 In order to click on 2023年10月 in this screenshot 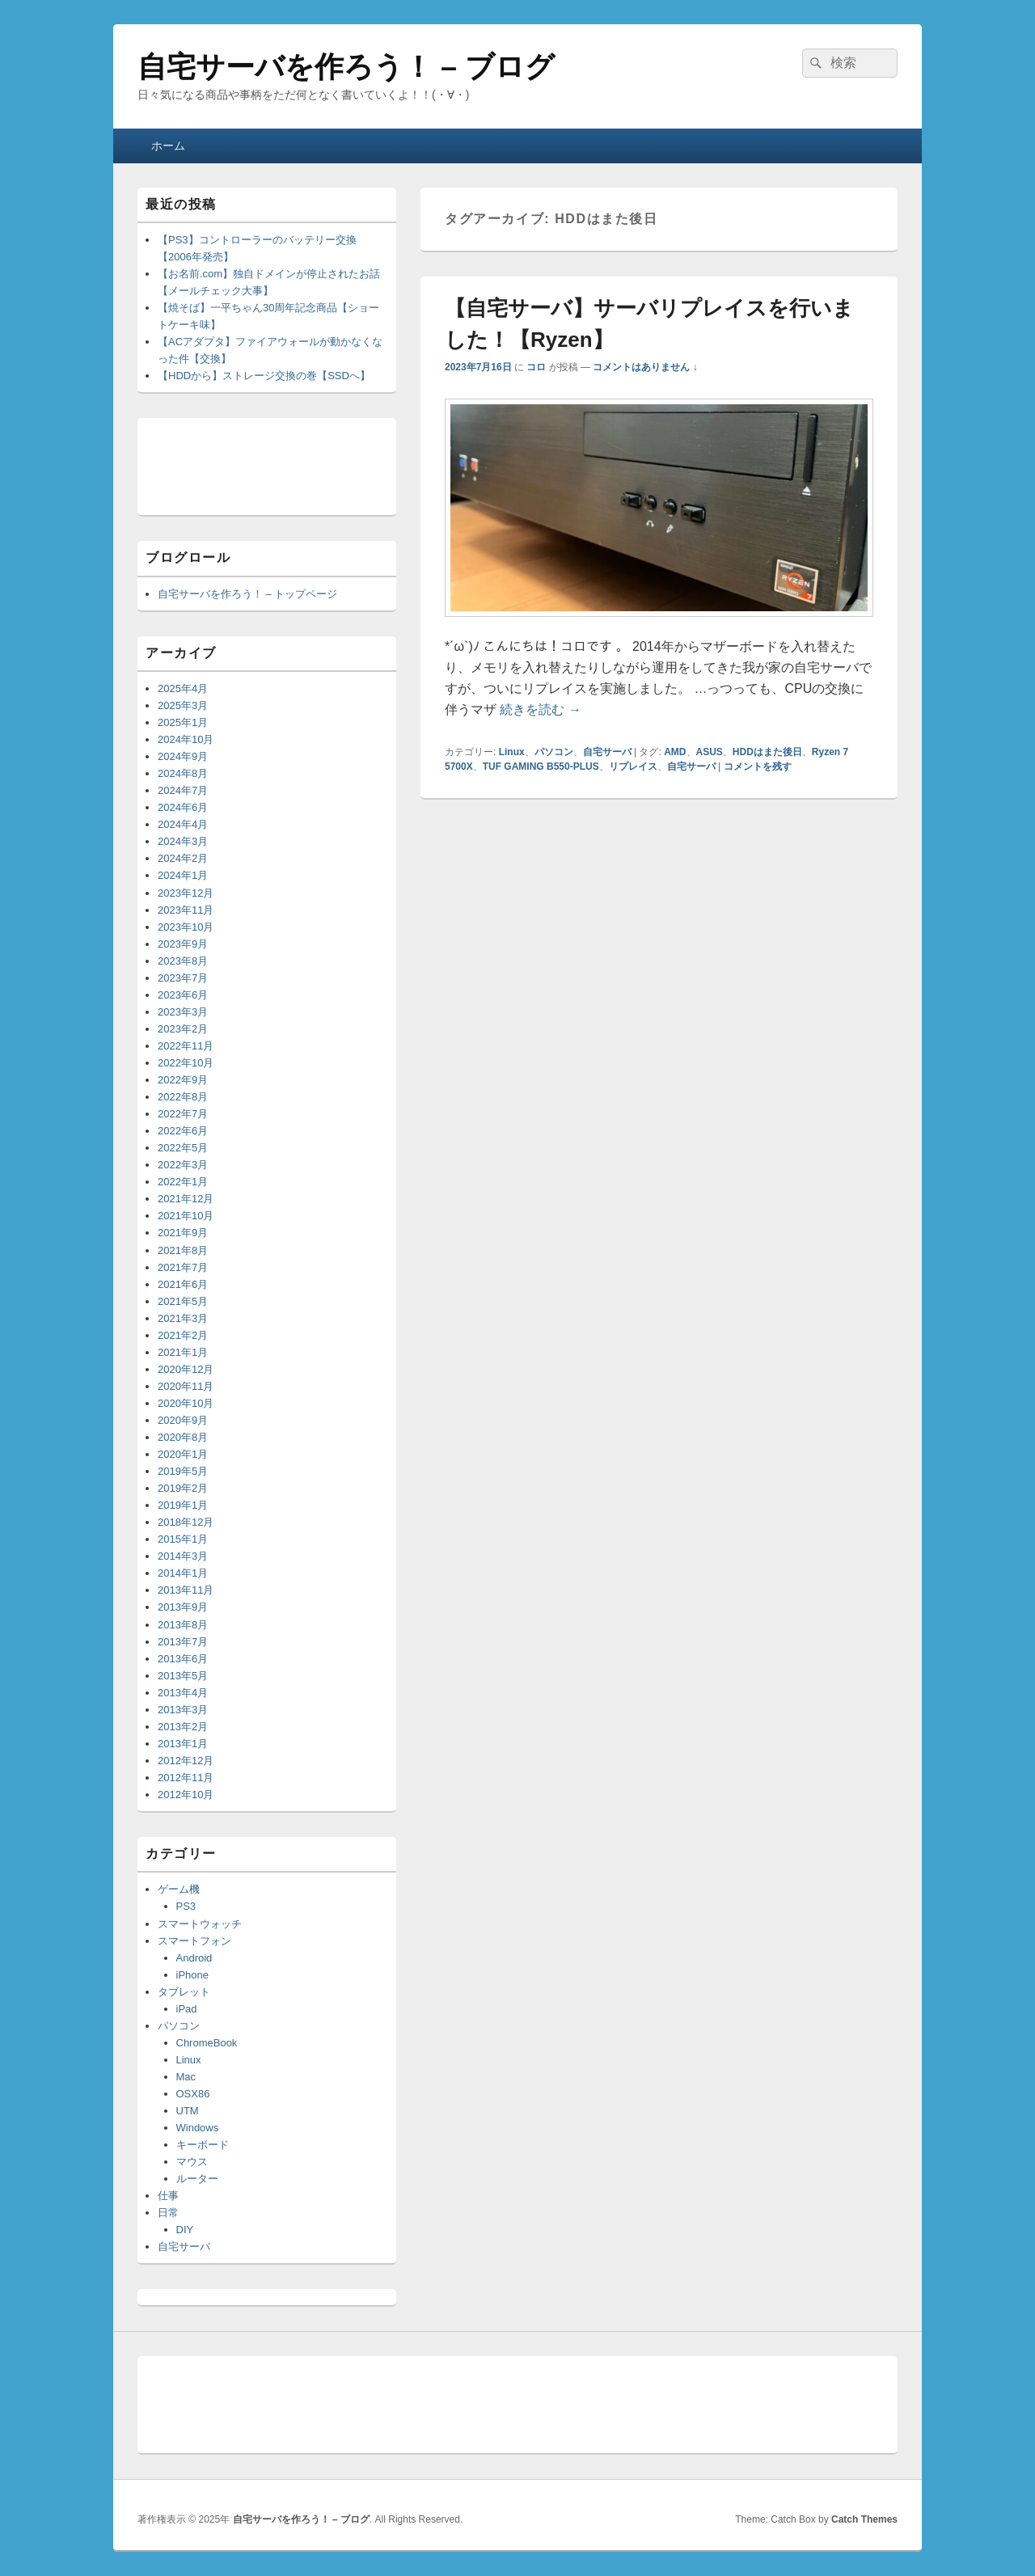, I will do `click(185, 927)`.